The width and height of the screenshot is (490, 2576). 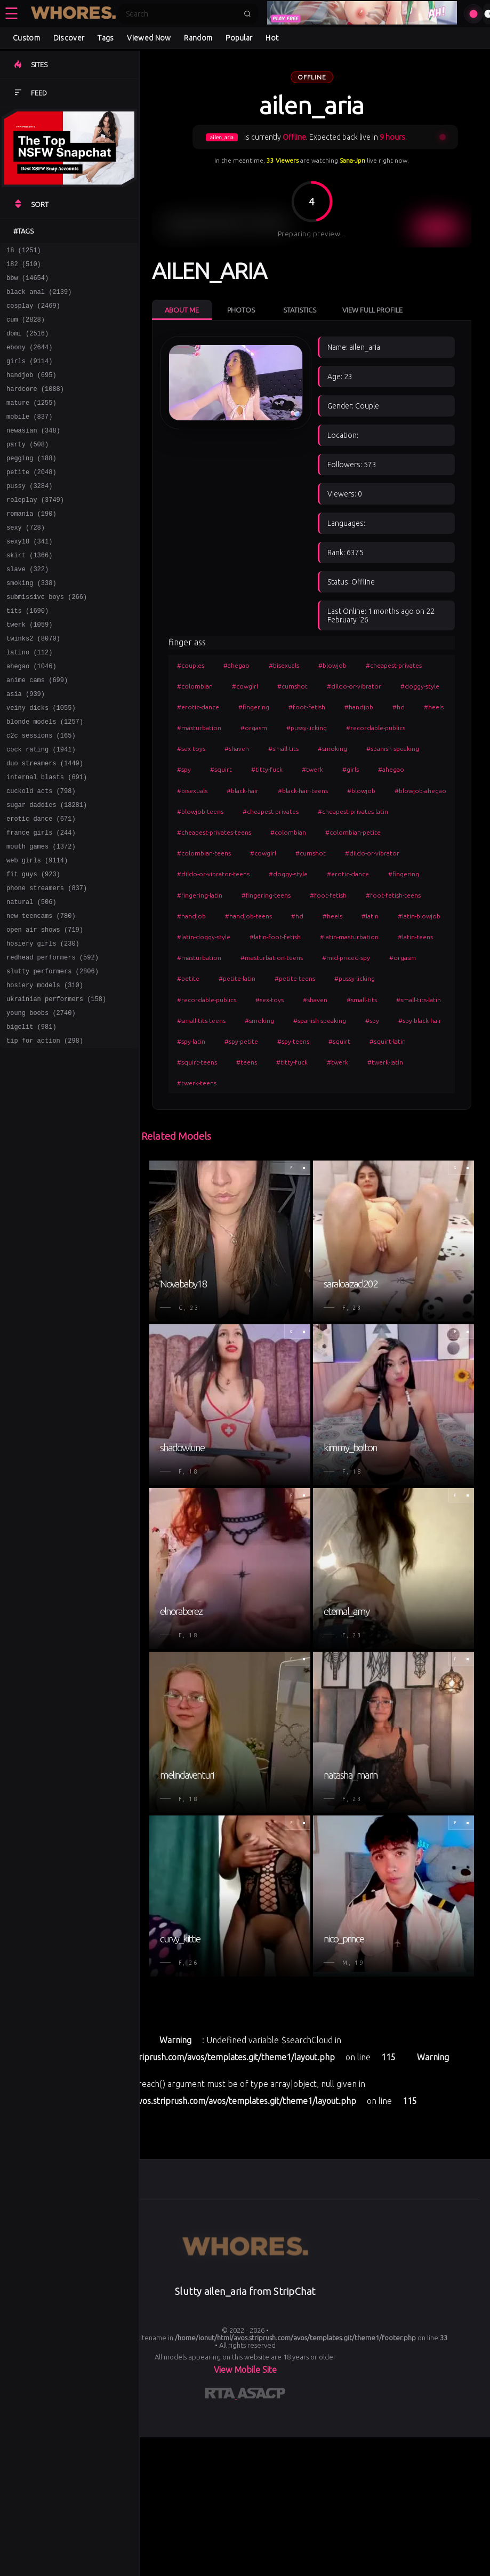 I want to click on #cheapest-privates-latin, so click(x=353, y=811).